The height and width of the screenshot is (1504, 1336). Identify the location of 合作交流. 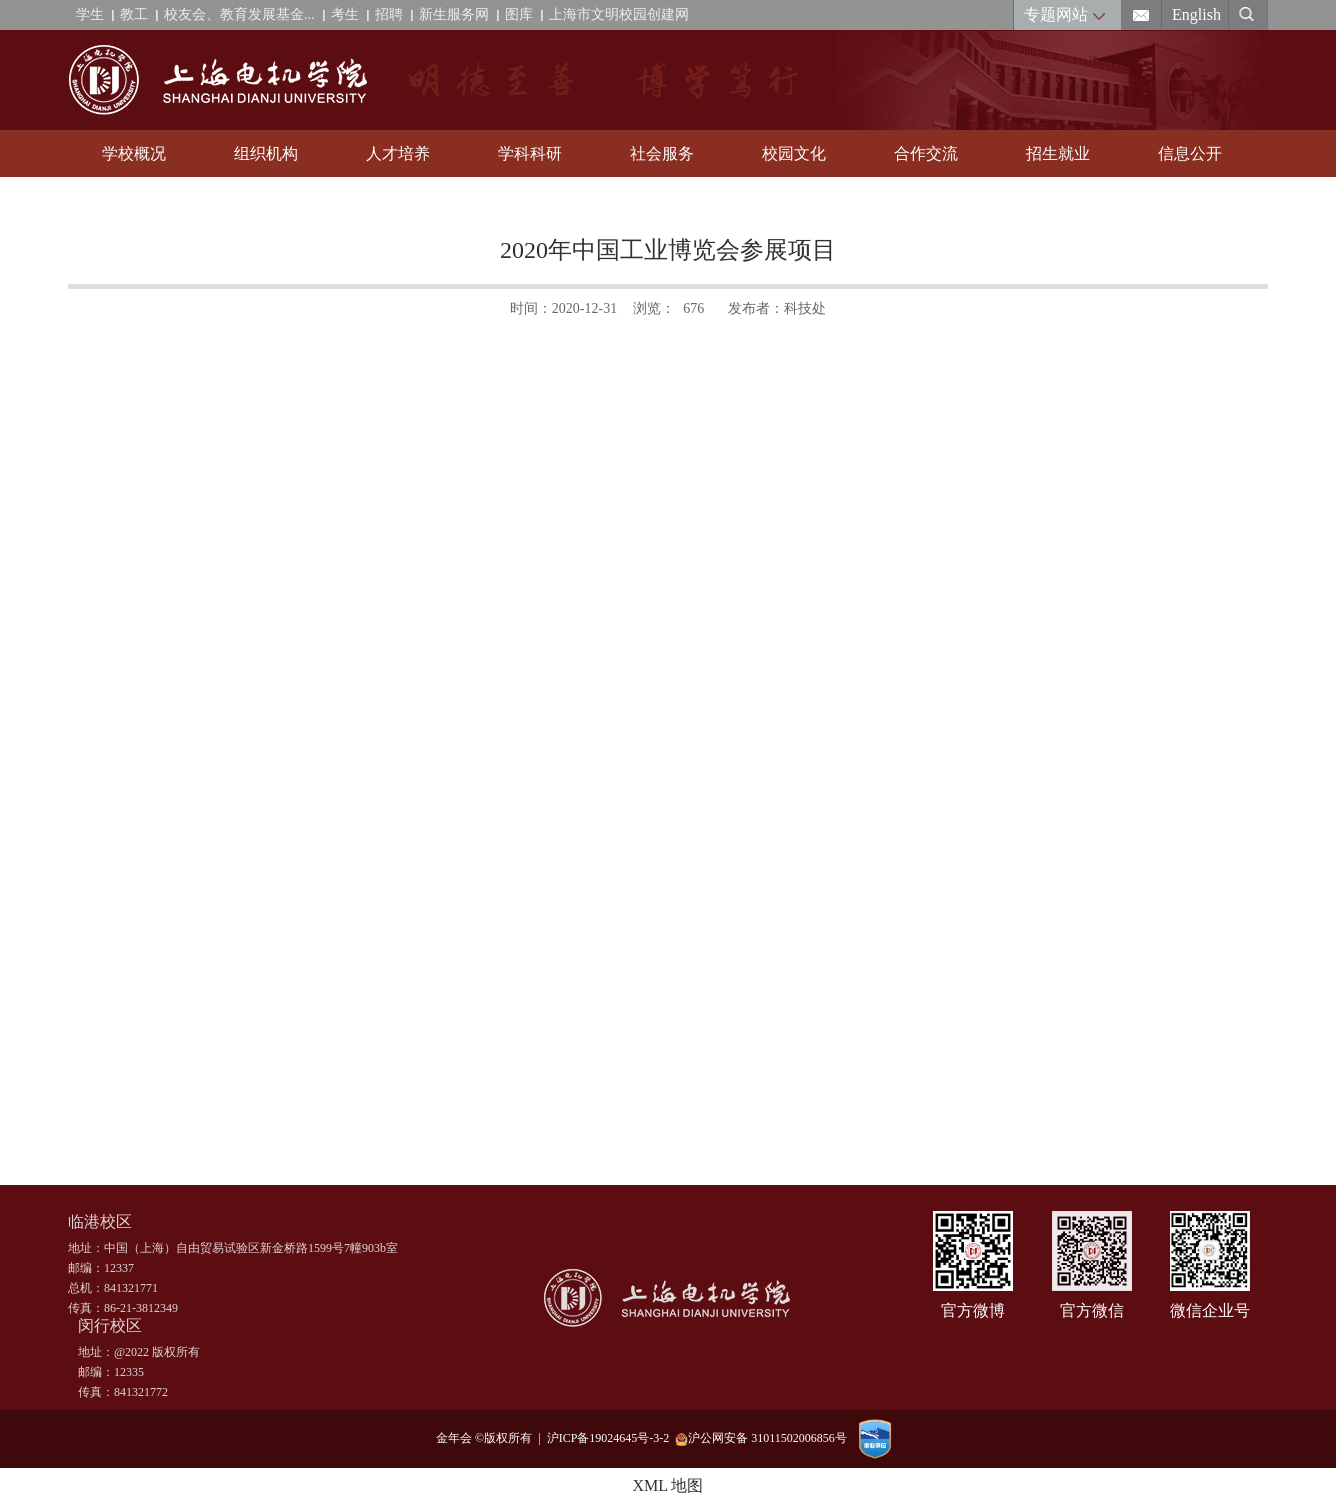
(926, 153).